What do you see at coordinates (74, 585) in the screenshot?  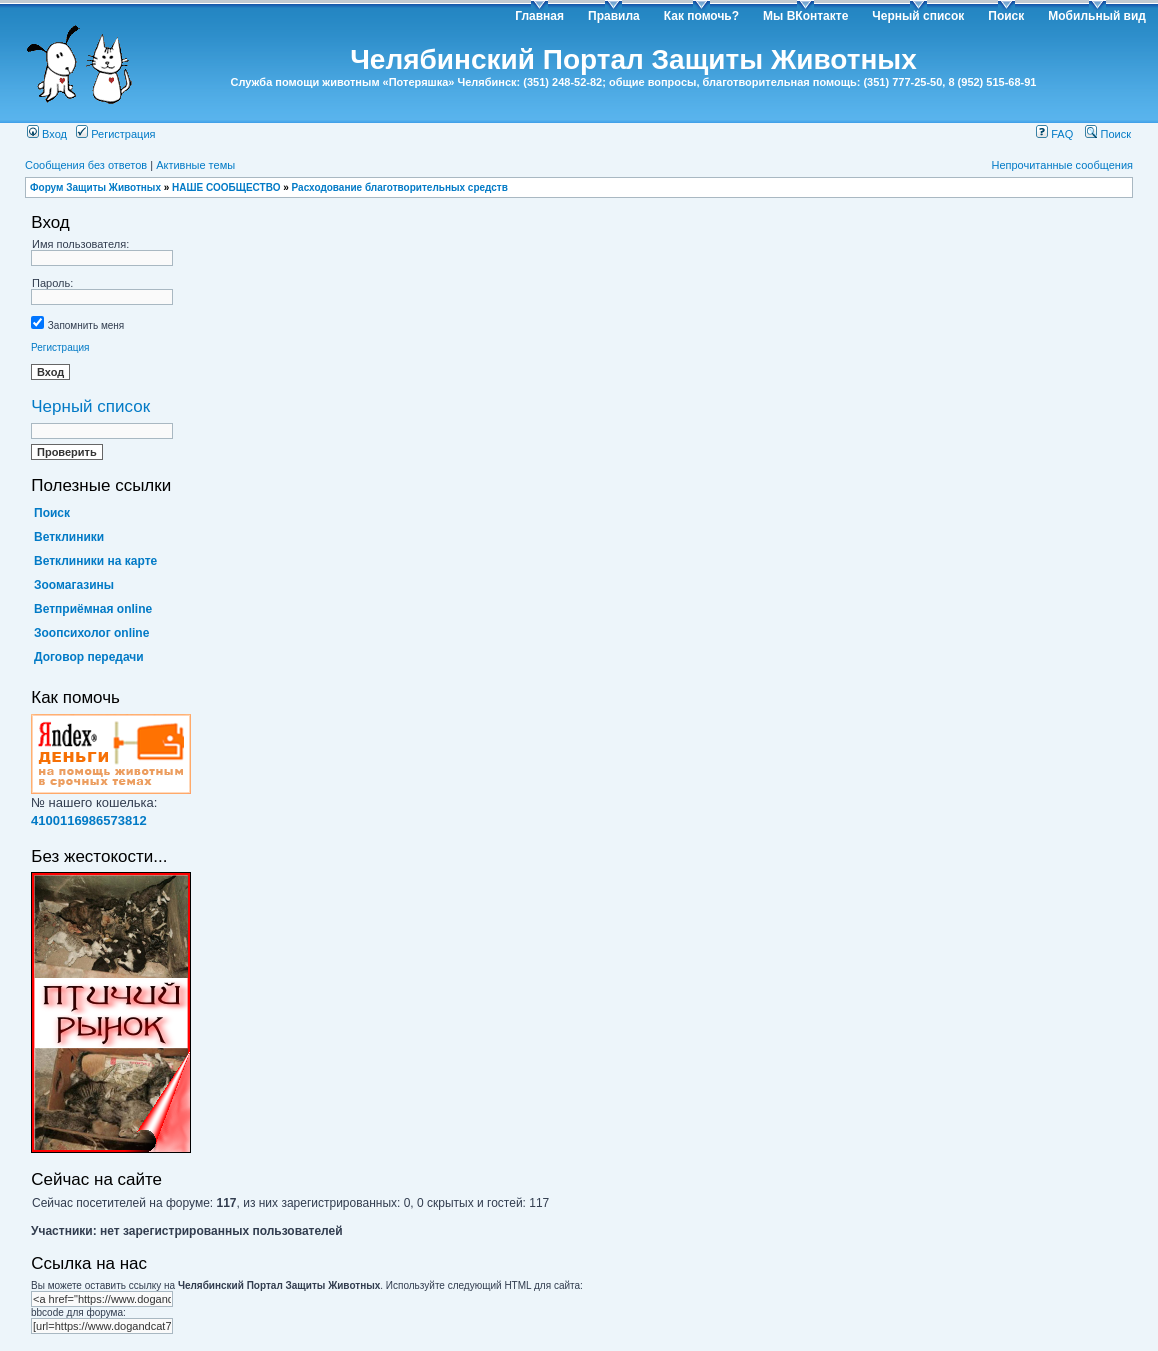 I see `Зоомагазины` at bounding box center [74, 585].